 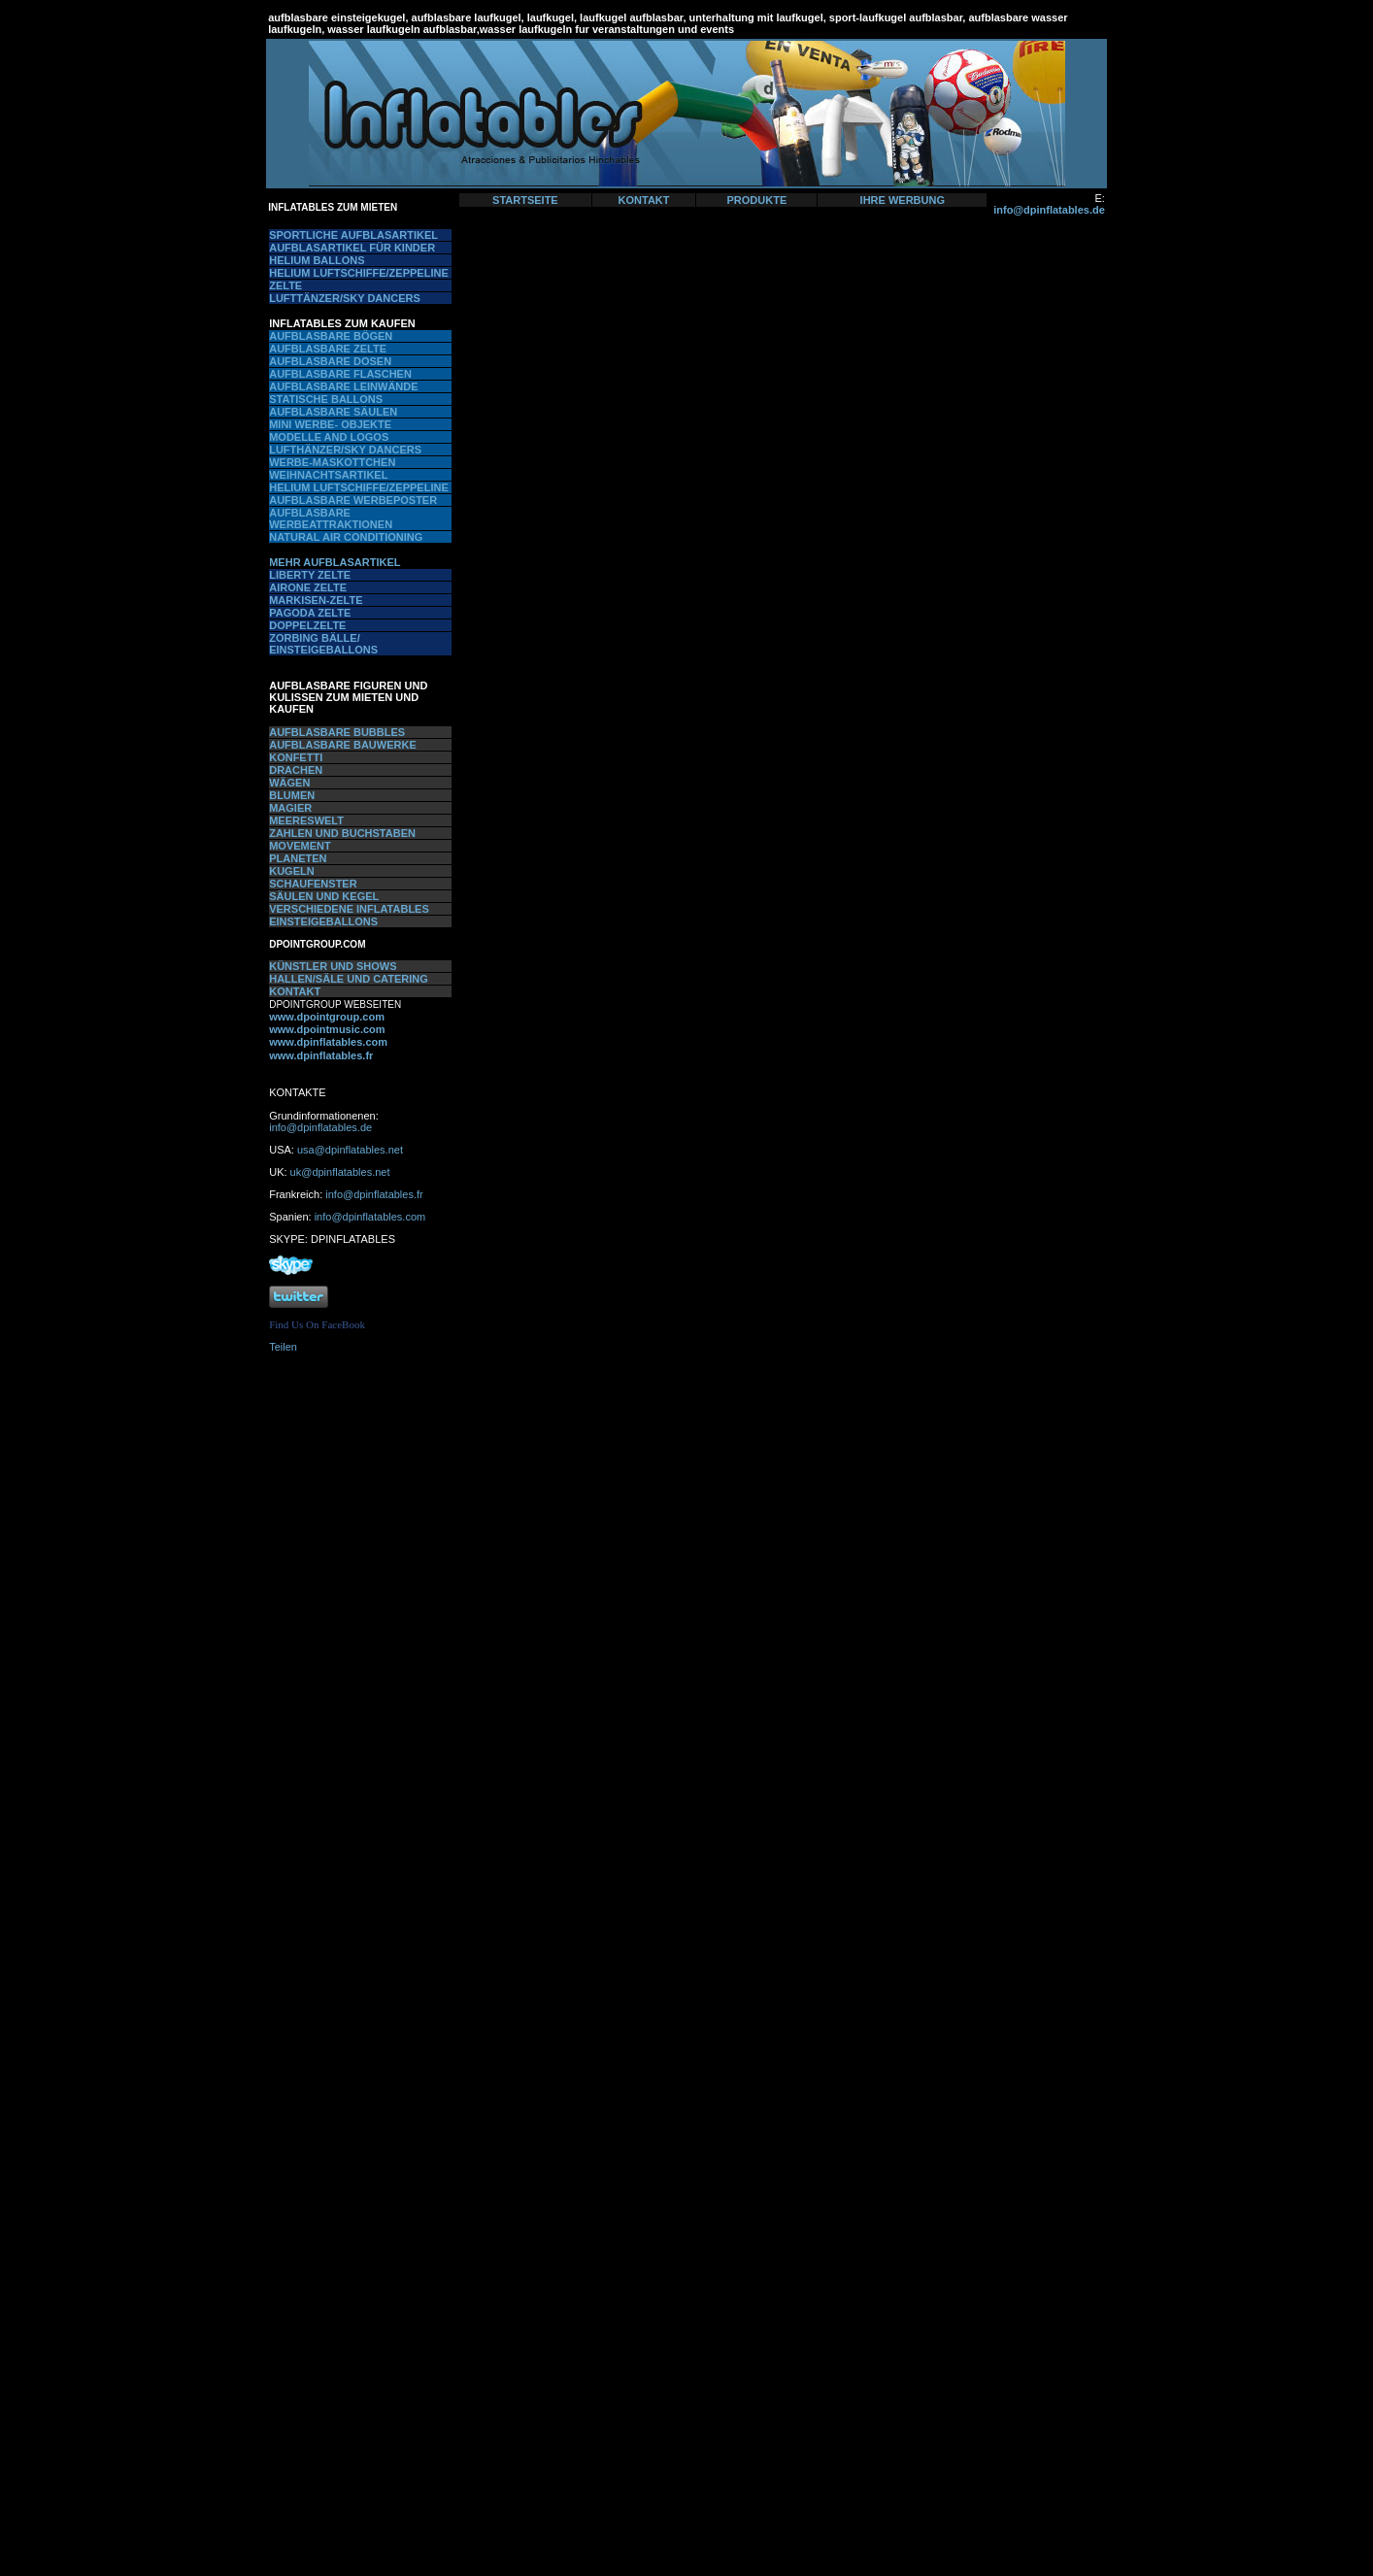 I want to click on KONTAKT, so click(x=644, y=200).